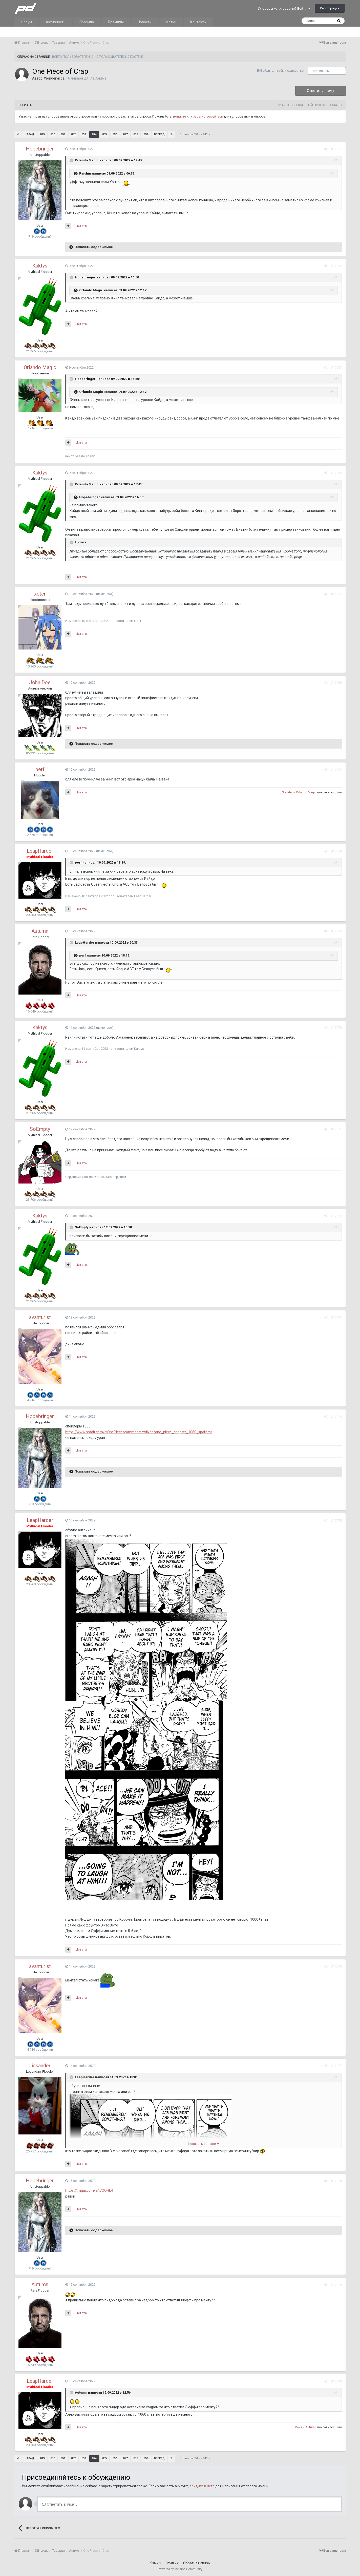 The image size is (360, 2576). I want to click on 857, so click(125, 134).